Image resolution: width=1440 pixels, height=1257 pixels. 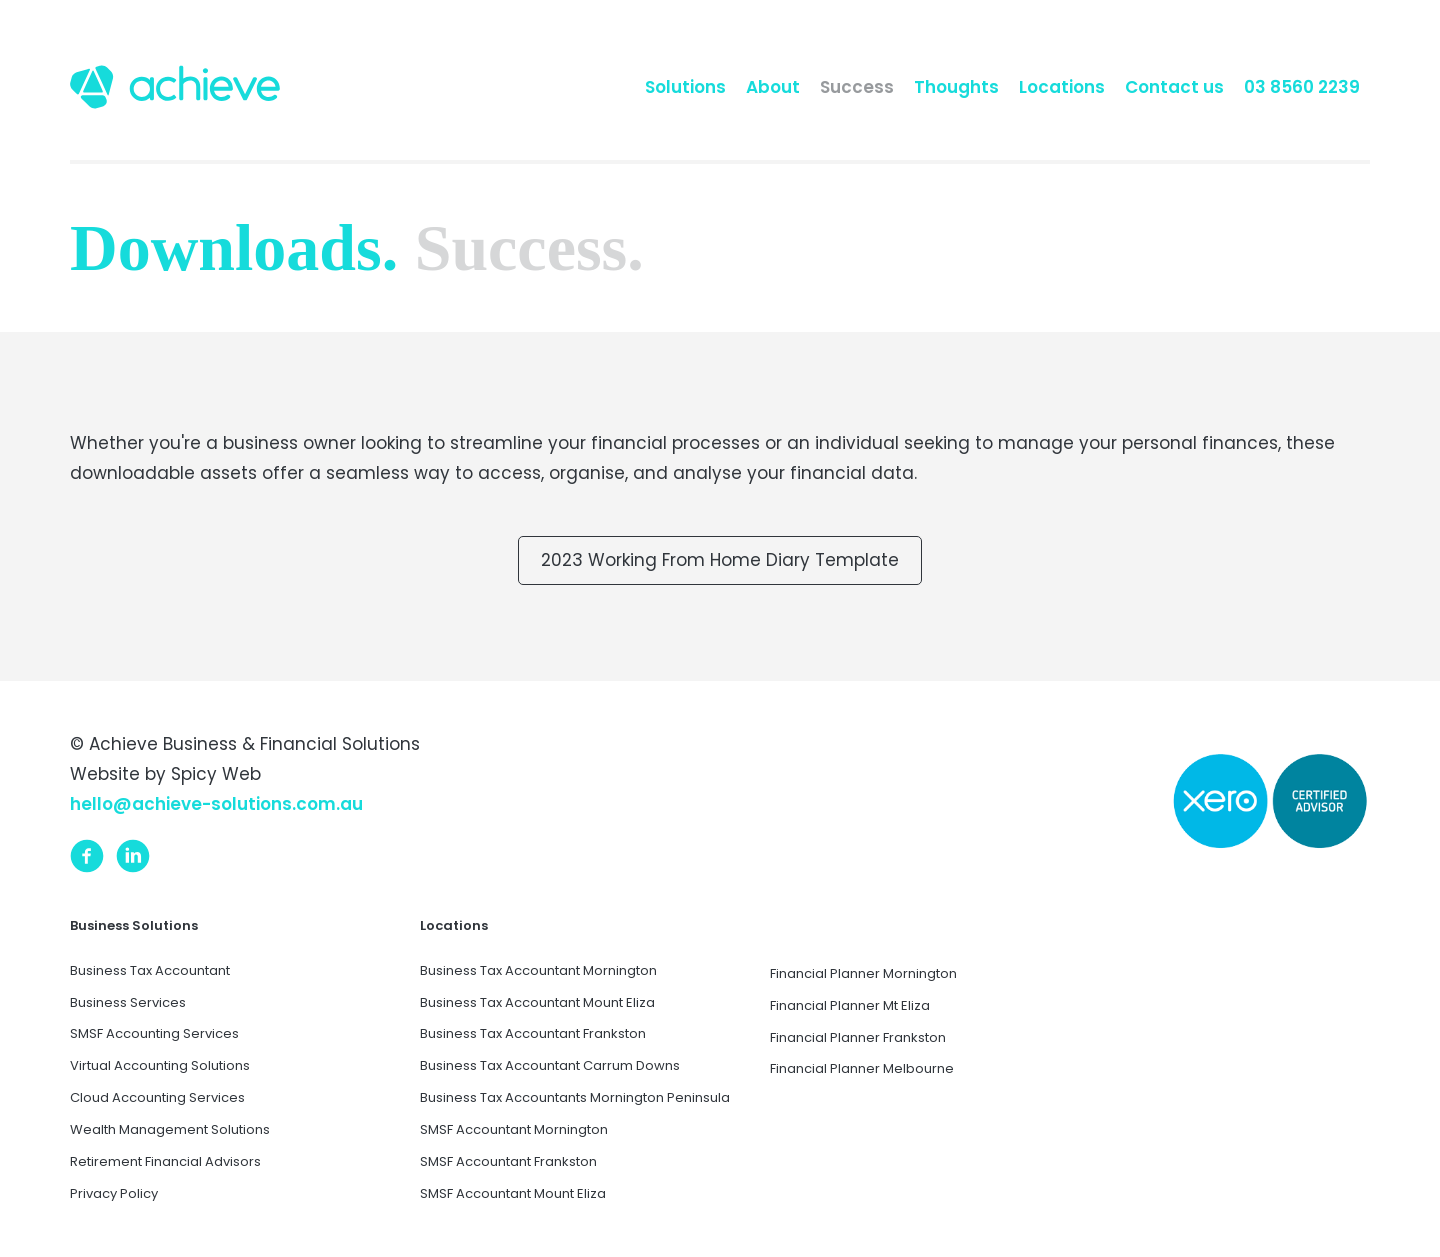 I want to click on Cloud Accounting Services, so click(x=157, y=1097).